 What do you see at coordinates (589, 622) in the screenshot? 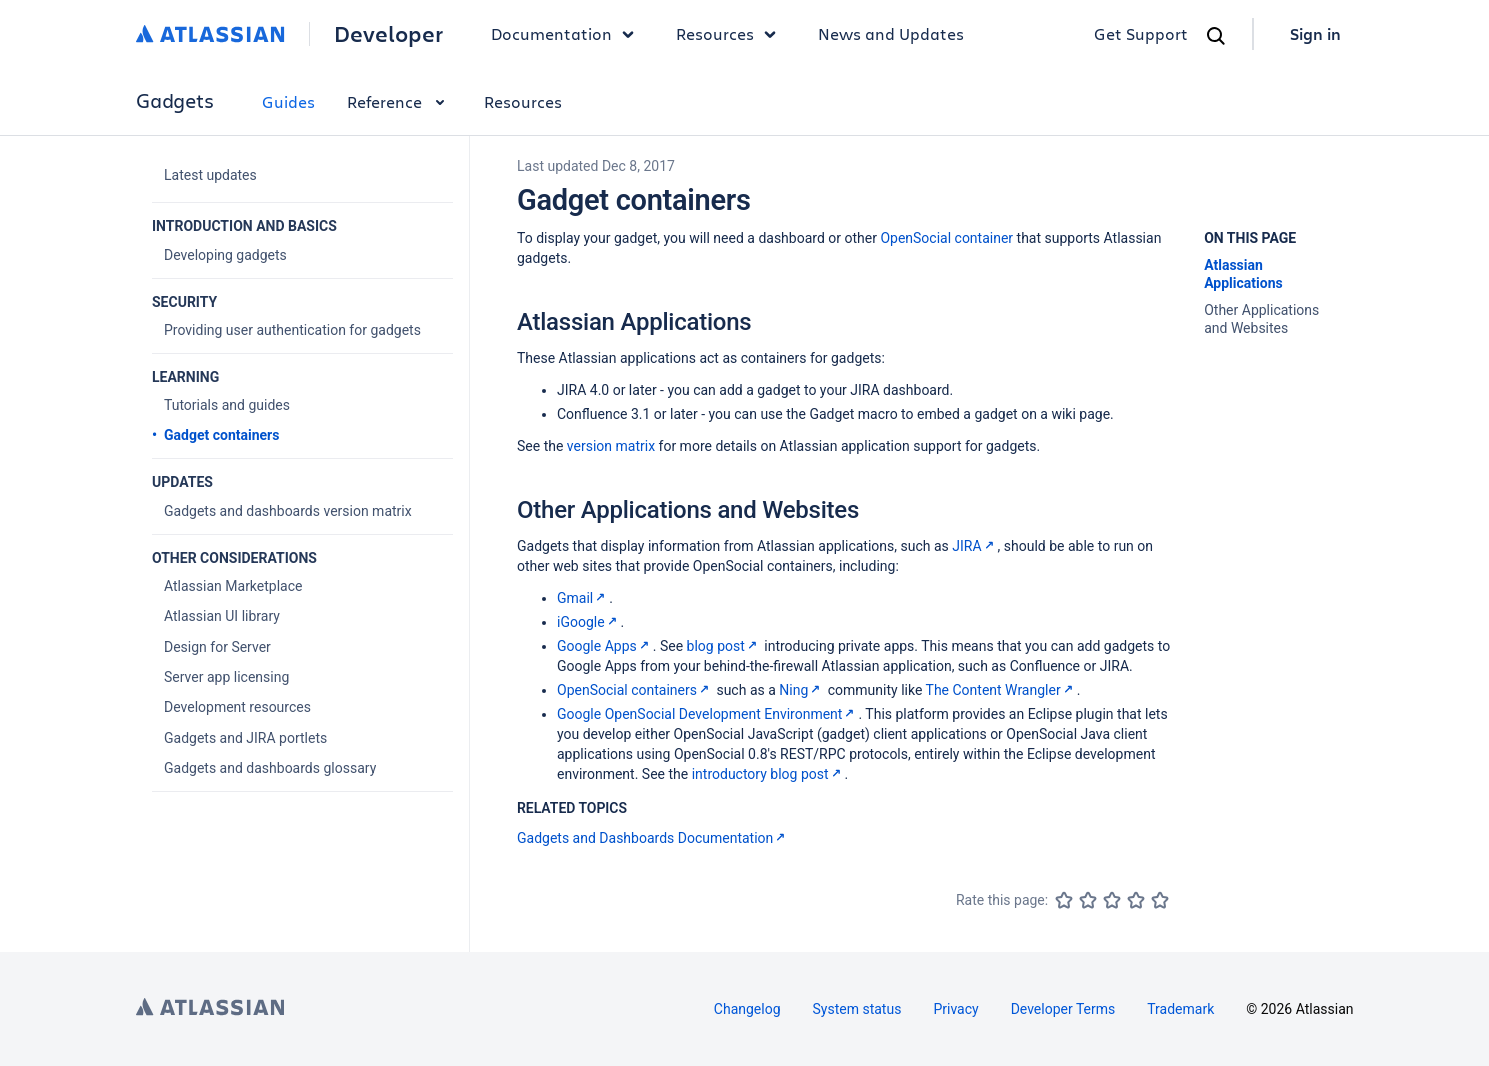
I see `iGoogle` at bounding box center [589, 622].